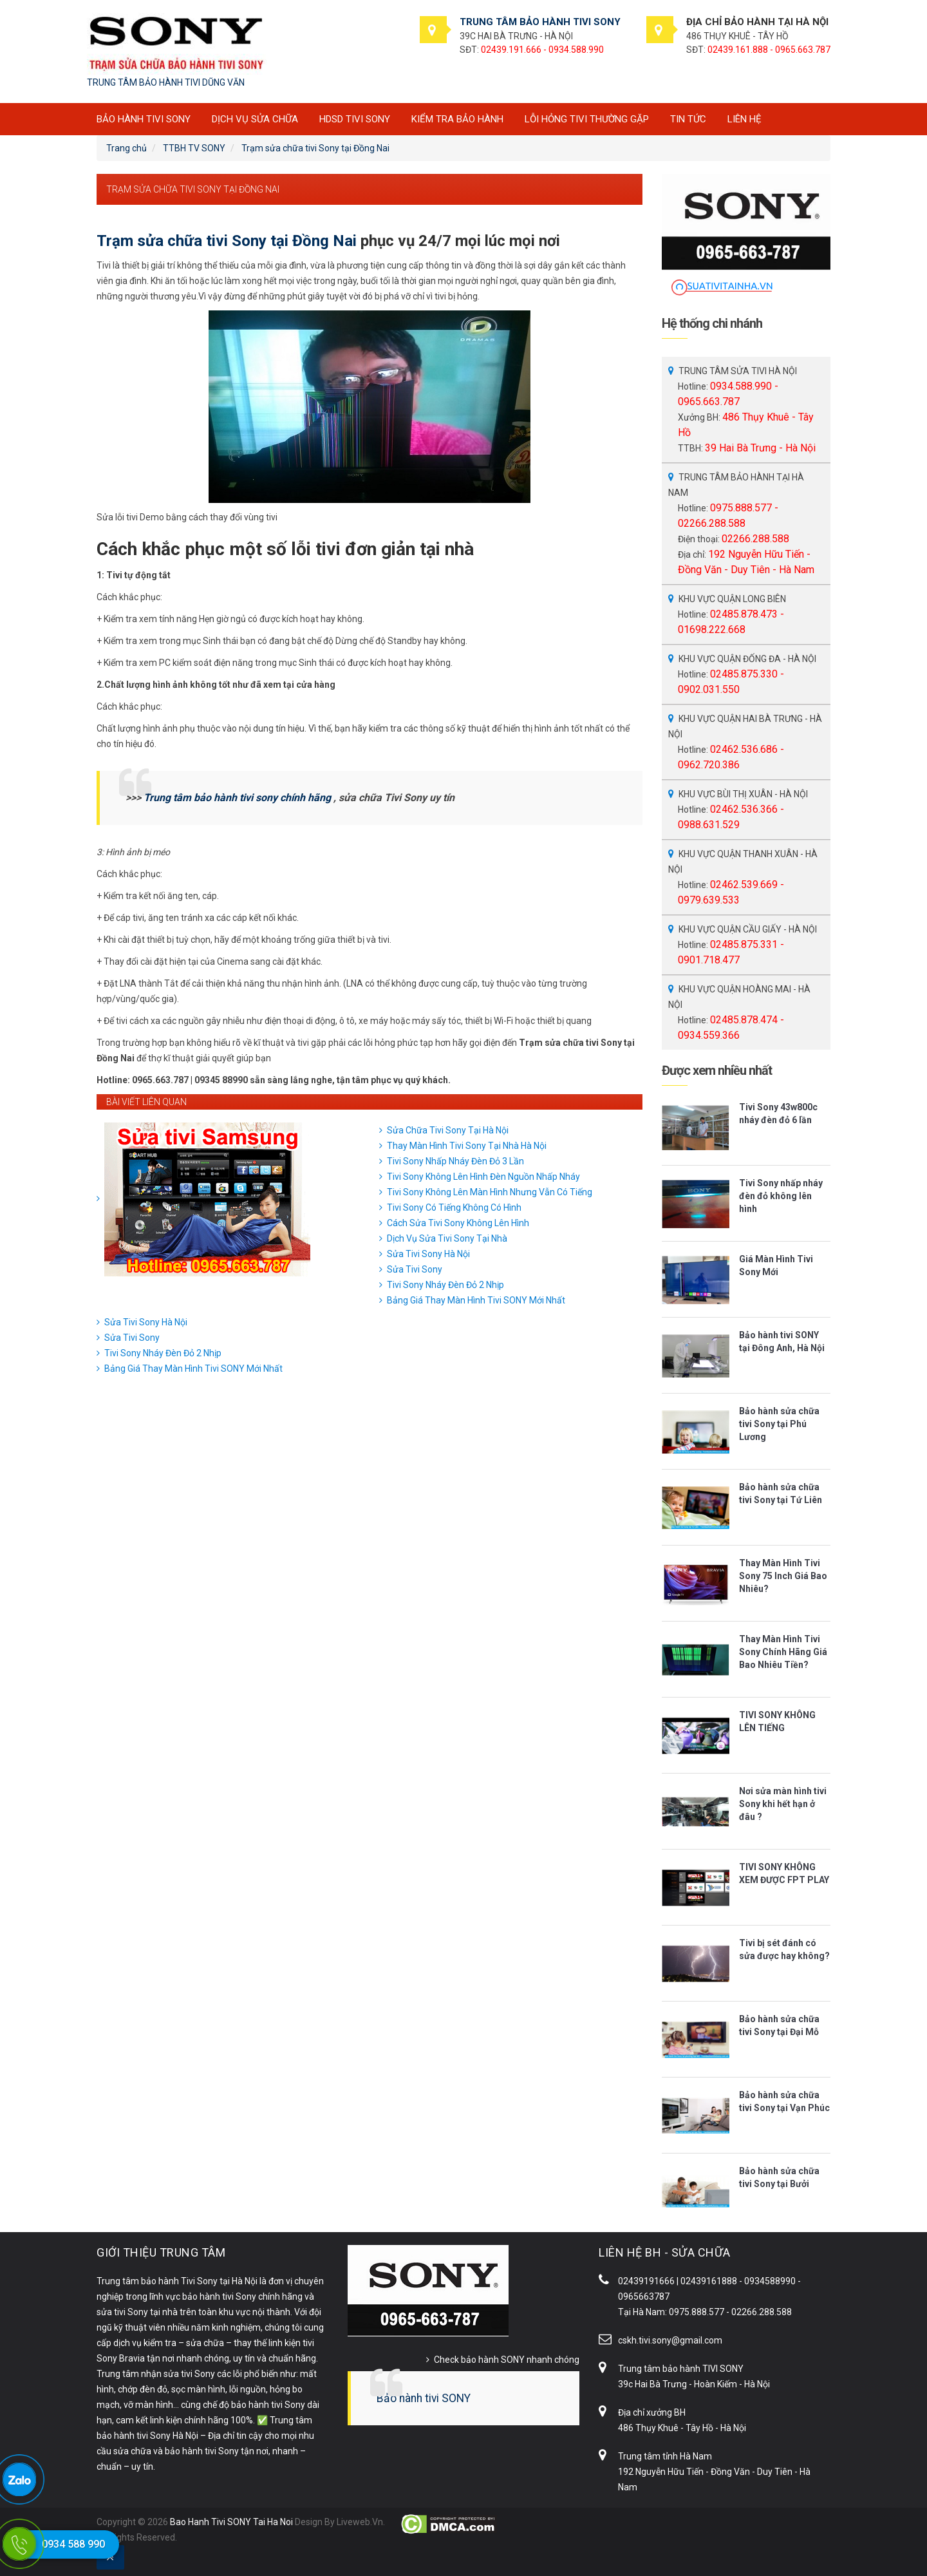 This screenshot has height=2576, width=927. What do you see at coordinates (506, 2359) in the screenshot?
I see `Check bảo hành SONY nhanh chóng` at bounding box center [506, 2359].